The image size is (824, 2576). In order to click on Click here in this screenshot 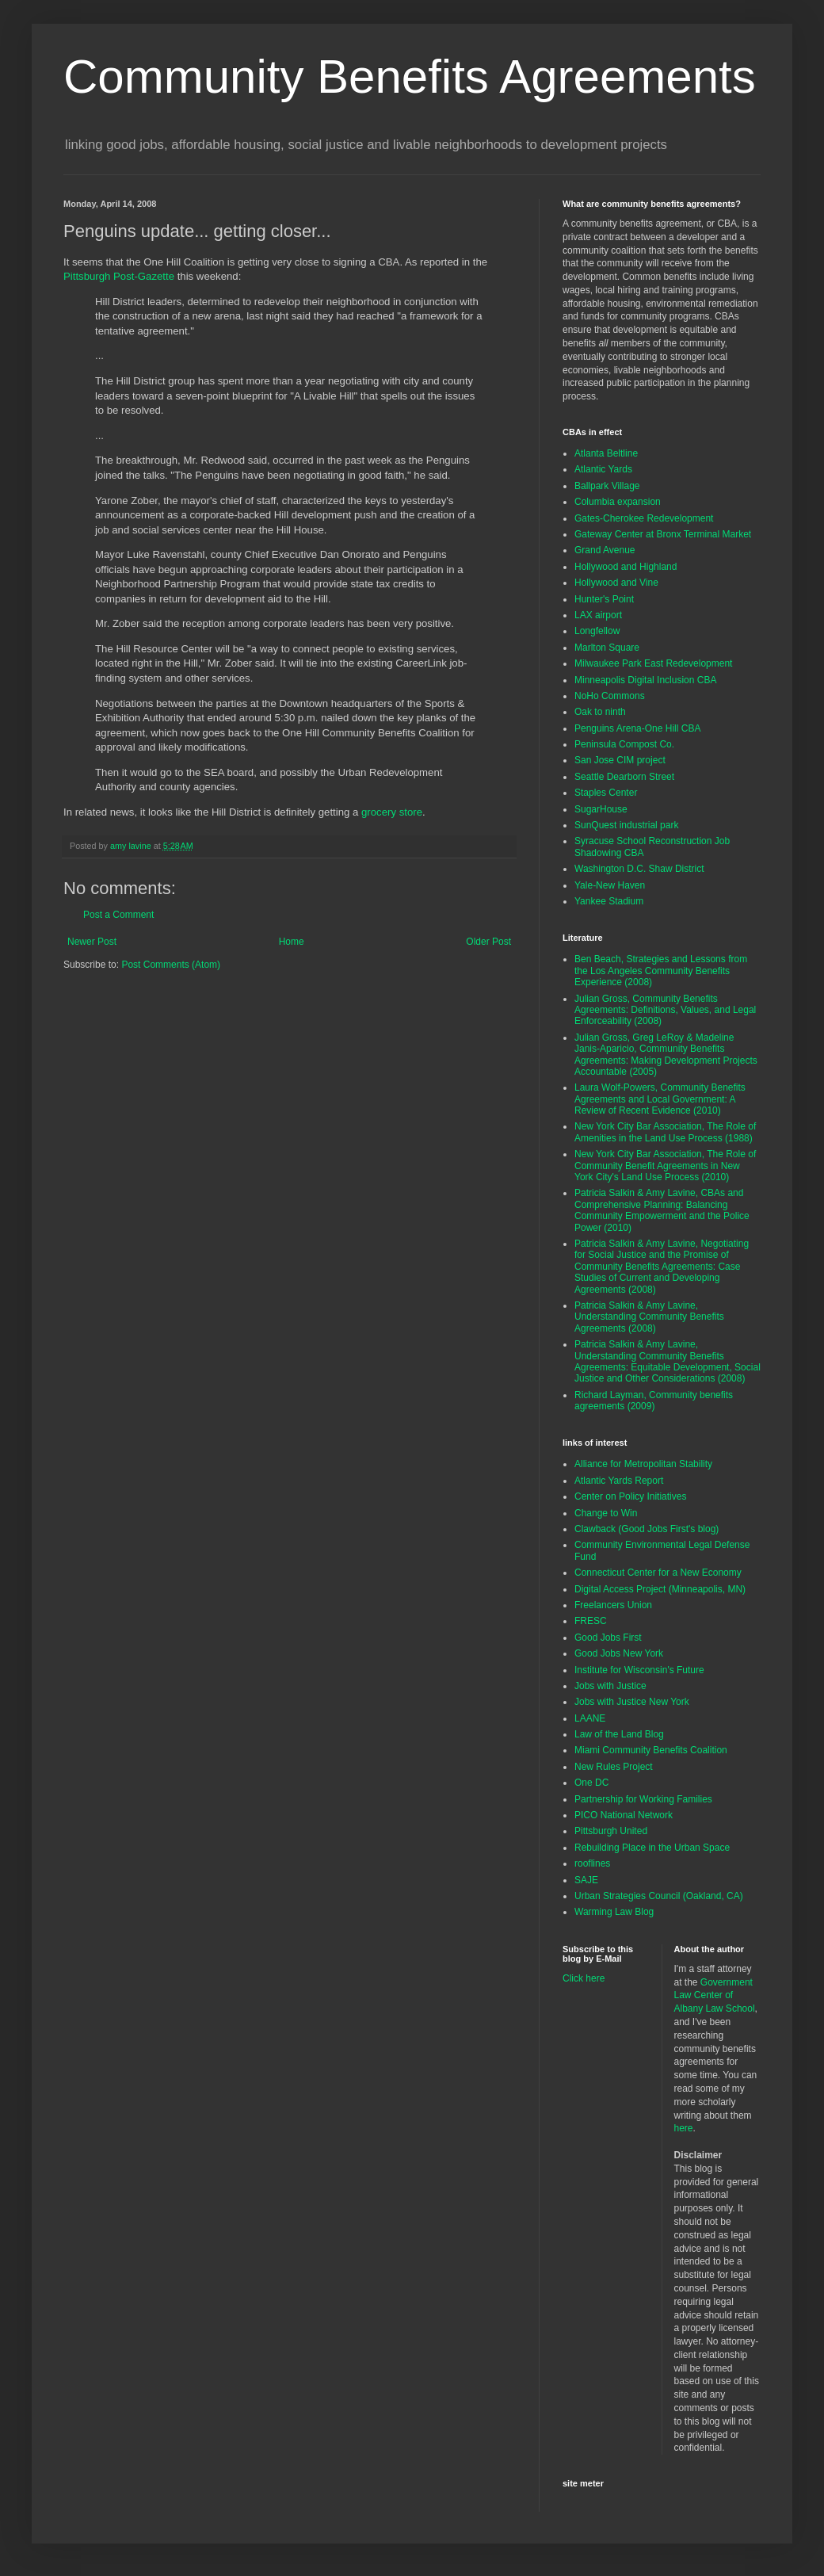, I will do `click(584, 1978)`.